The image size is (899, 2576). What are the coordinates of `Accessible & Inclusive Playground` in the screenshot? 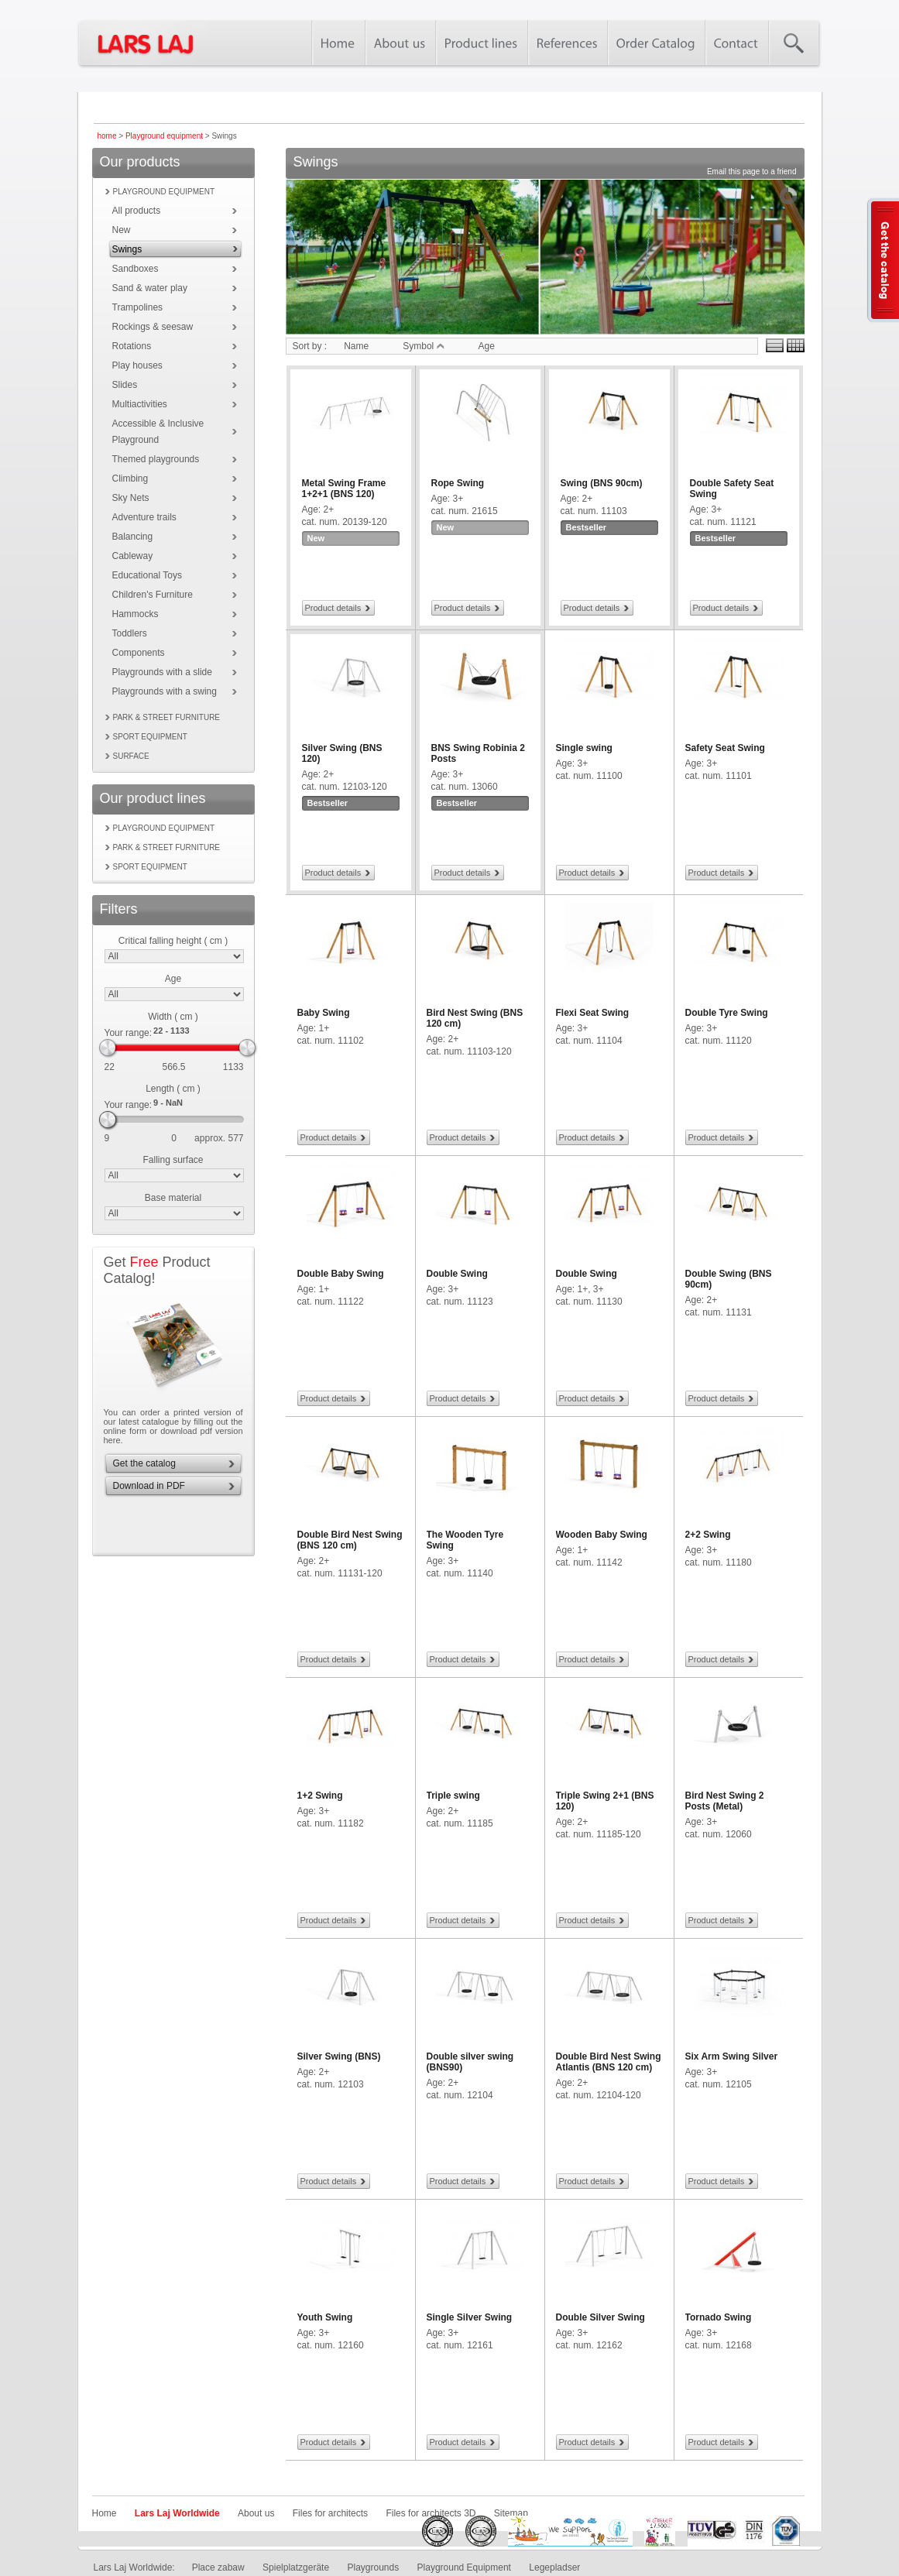 It's located at (158, 431).